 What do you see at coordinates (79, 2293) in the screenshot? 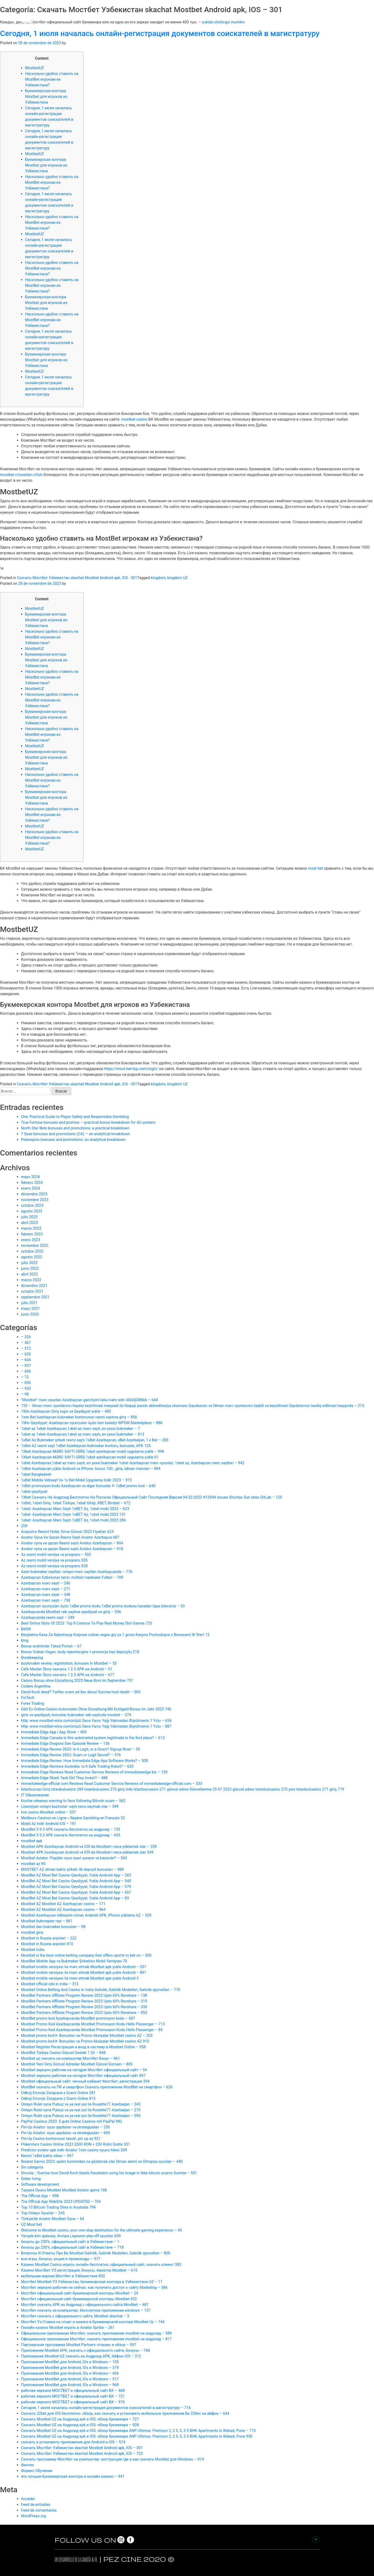
I see `Мостбет официальный сайт букмекерской конторы Mostbet – 29` at bounding box center [79, 2293].